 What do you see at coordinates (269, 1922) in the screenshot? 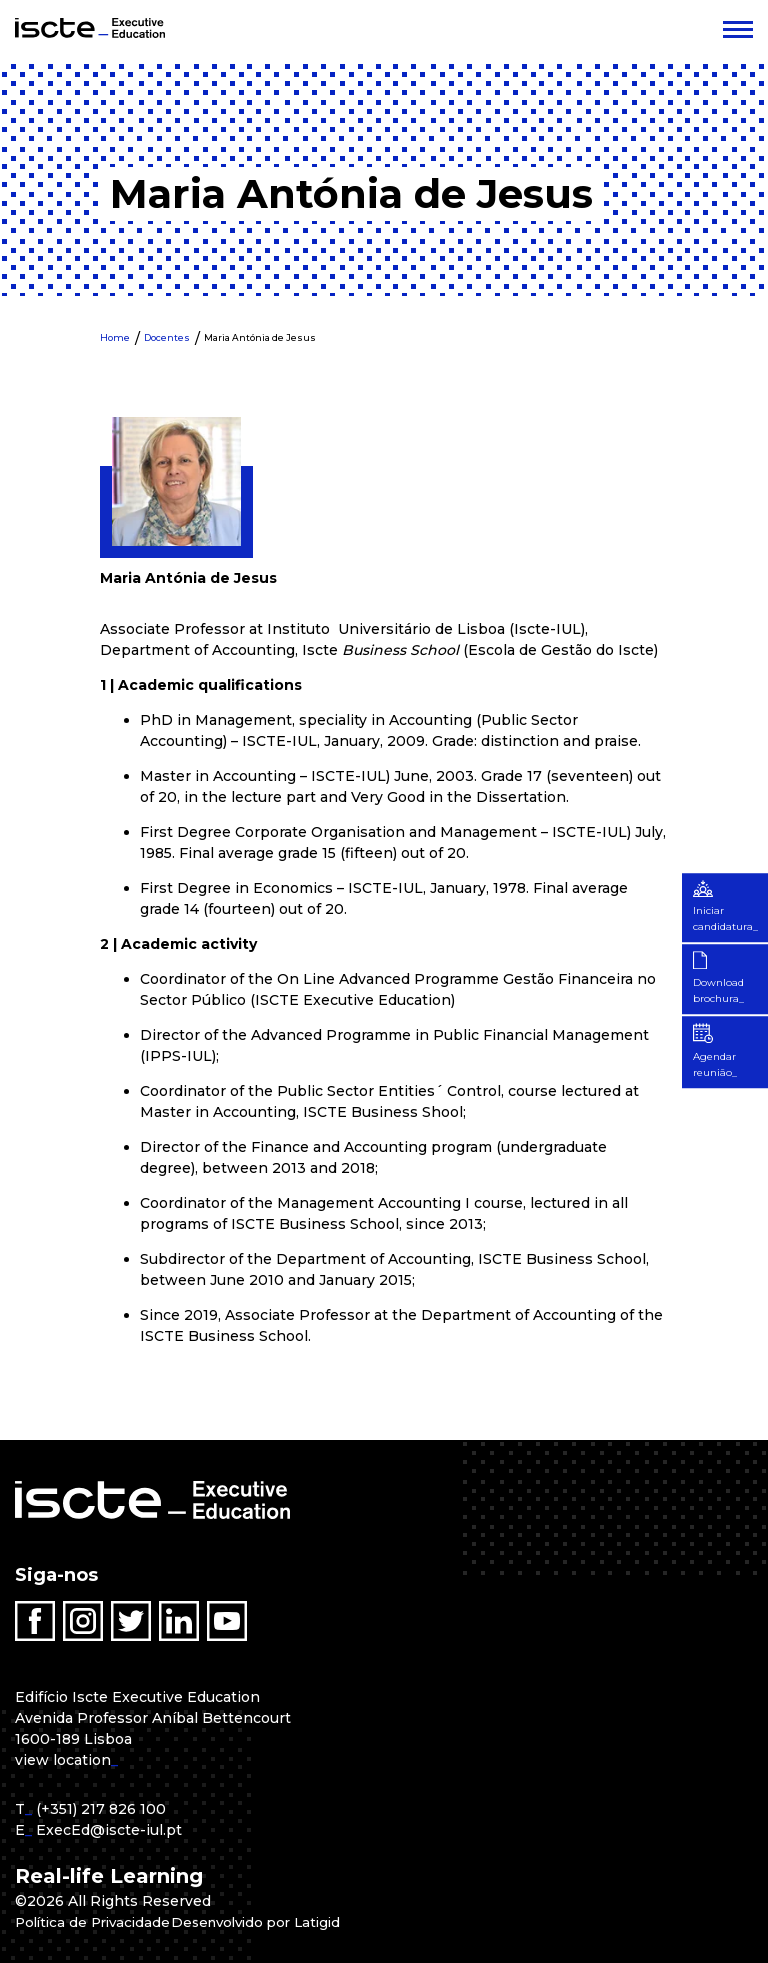
I see `Desenvolvido por Latigid [menuitem]` at bounding box center [269, 1922].